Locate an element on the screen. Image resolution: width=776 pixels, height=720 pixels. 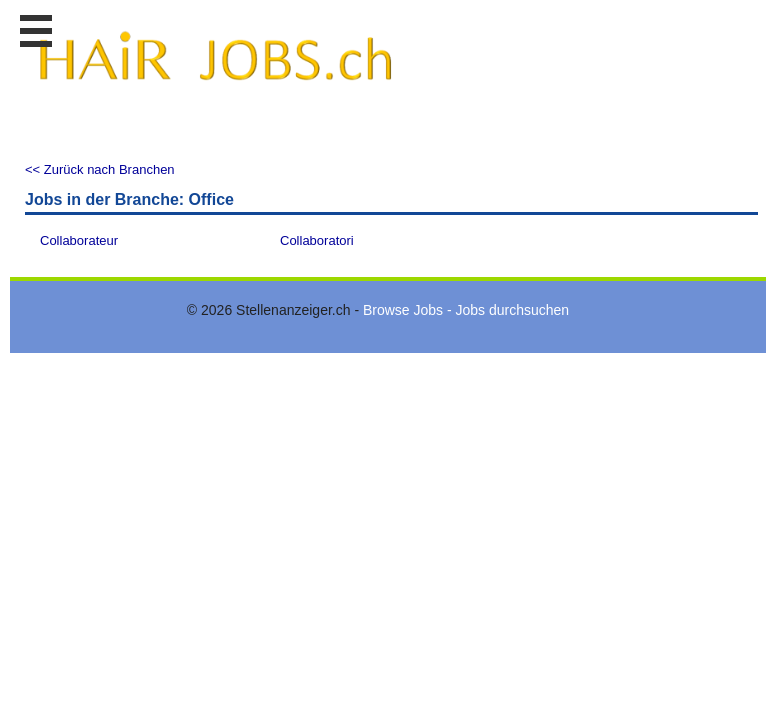
www.StellenAnzeiger.ch is located at coordinates (215, 69).